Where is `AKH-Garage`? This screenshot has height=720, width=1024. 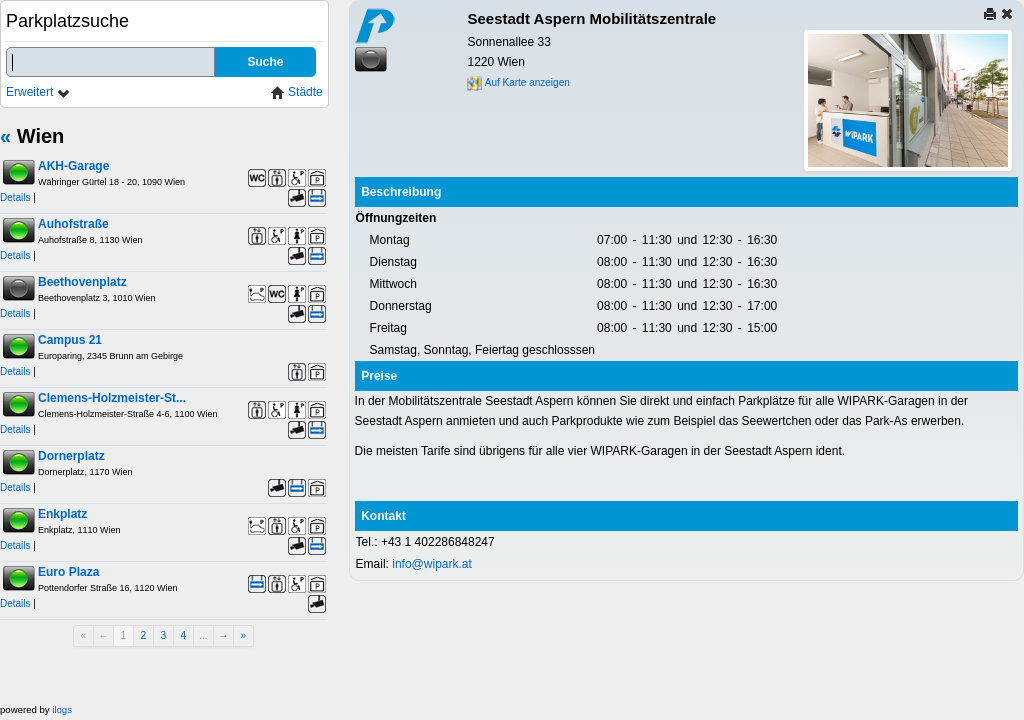 AKH-Garage is located at coordinates (73, 166).